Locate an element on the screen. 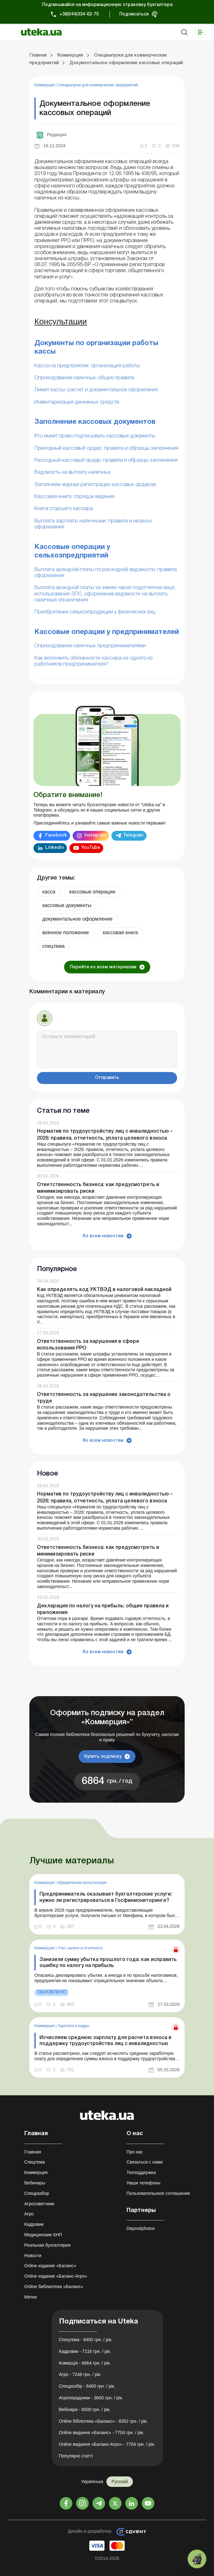  Агро is located at coordinates (29, 2213).